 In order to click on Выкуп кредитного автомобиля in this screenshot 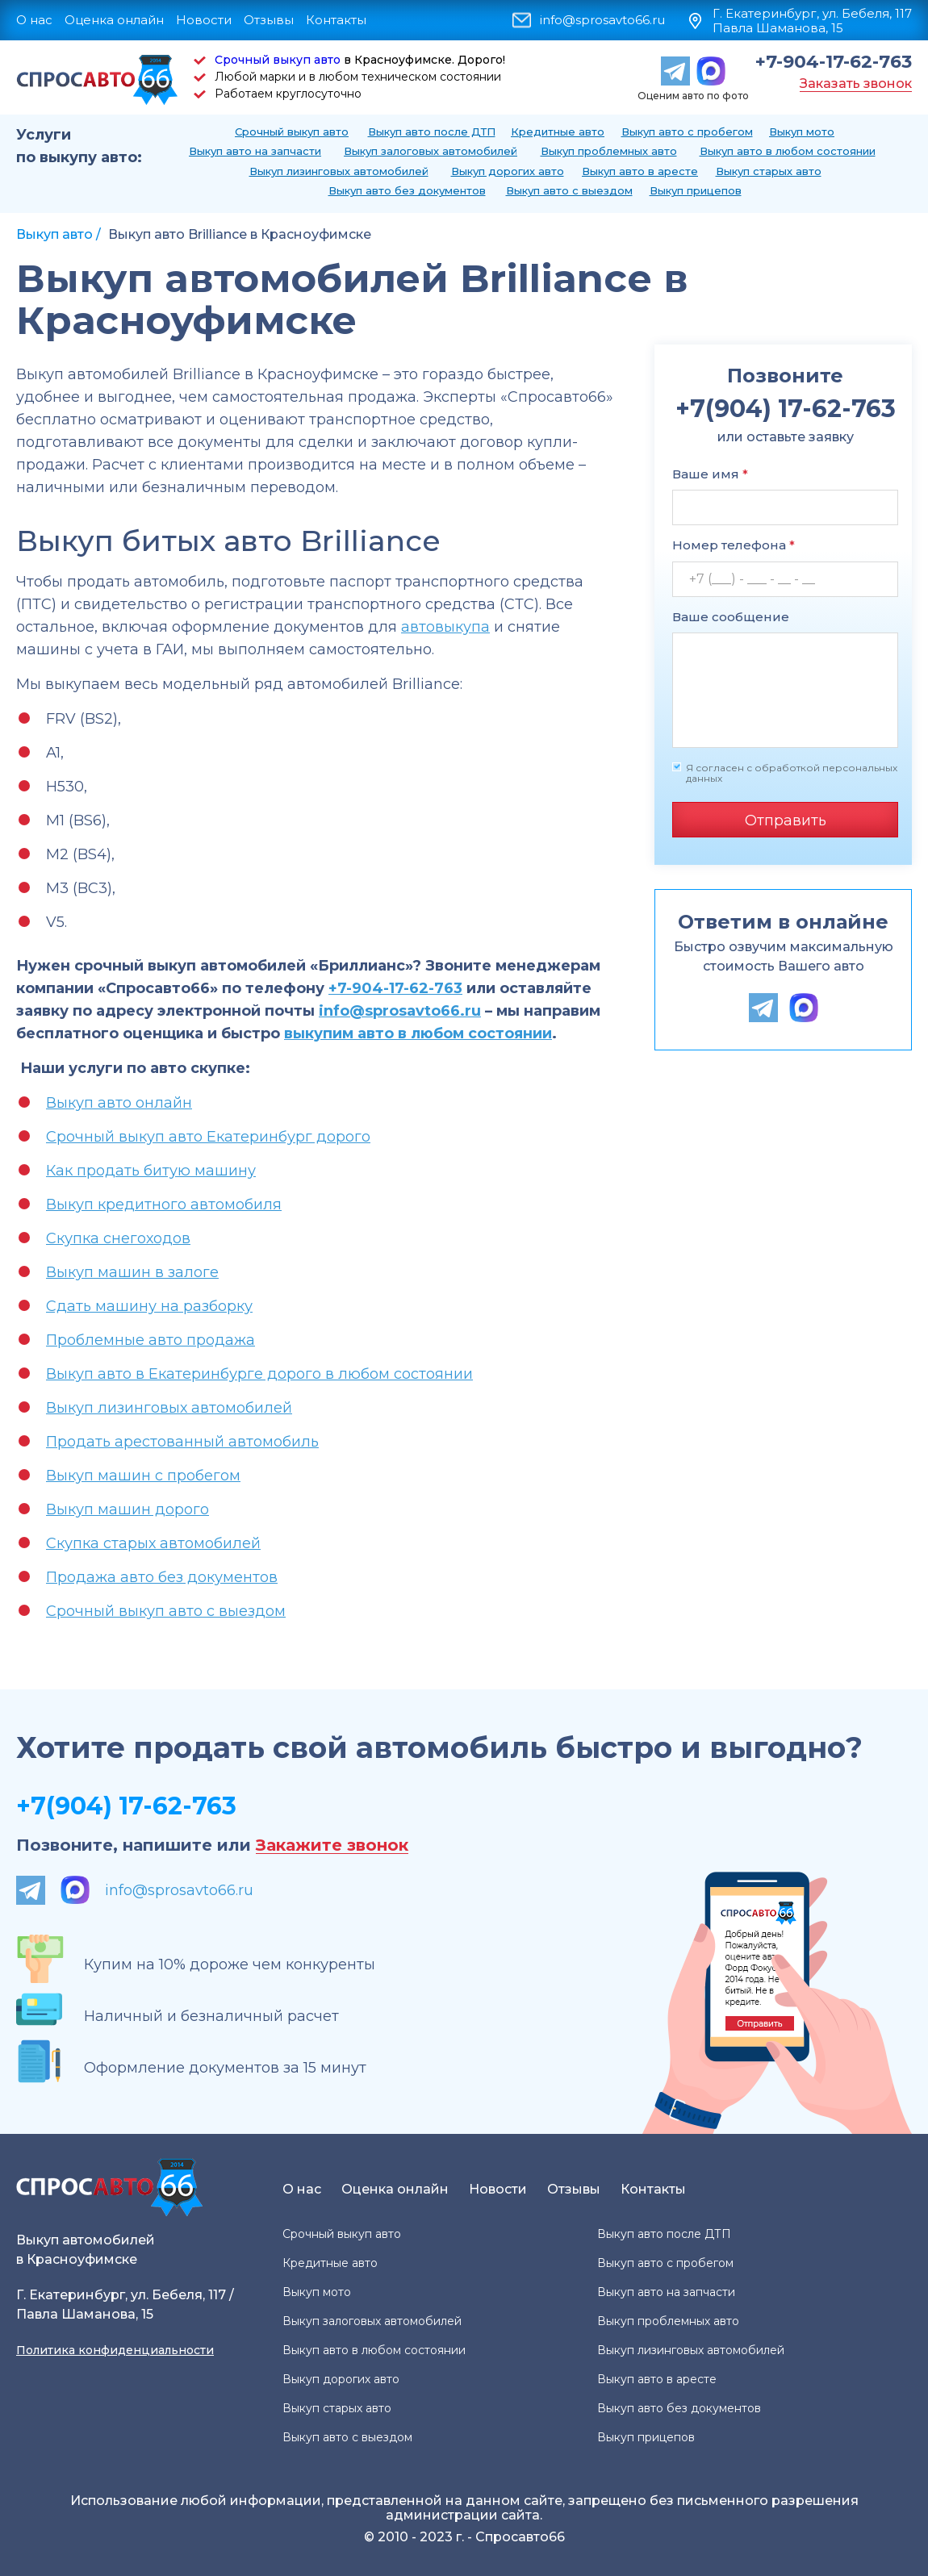, I will do `click(164, 1204)`.